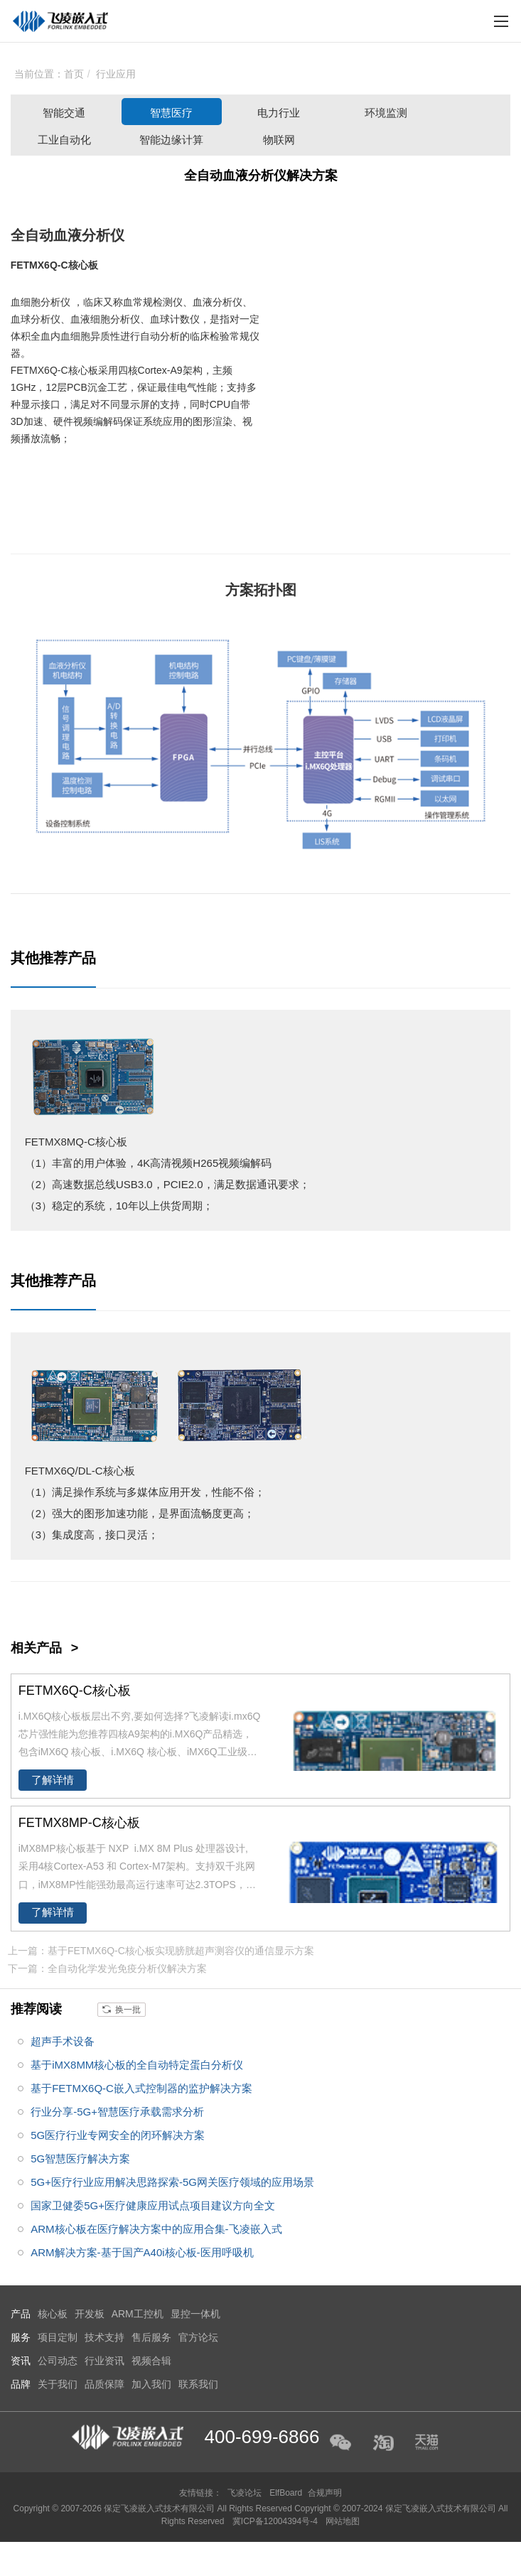  Describe the element at coordinates (198, 2337) in the screenshot. I see `官方论坛` at that location.